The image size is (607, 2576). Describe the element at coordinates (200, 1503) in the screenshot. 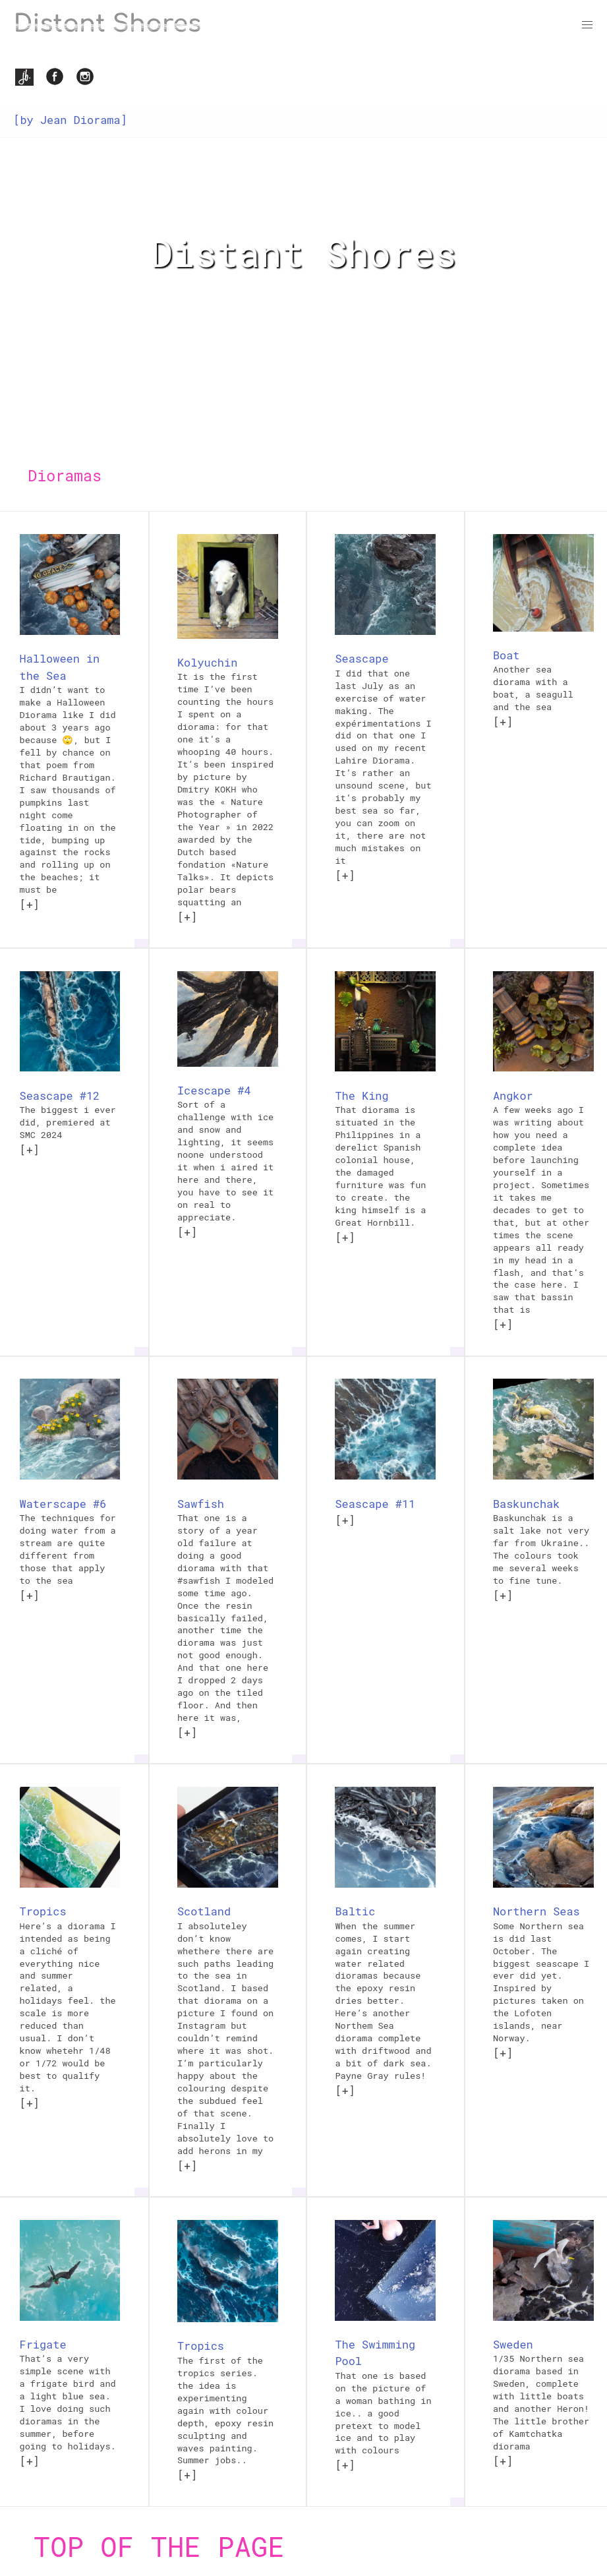

I see `Sawfish` at that location.